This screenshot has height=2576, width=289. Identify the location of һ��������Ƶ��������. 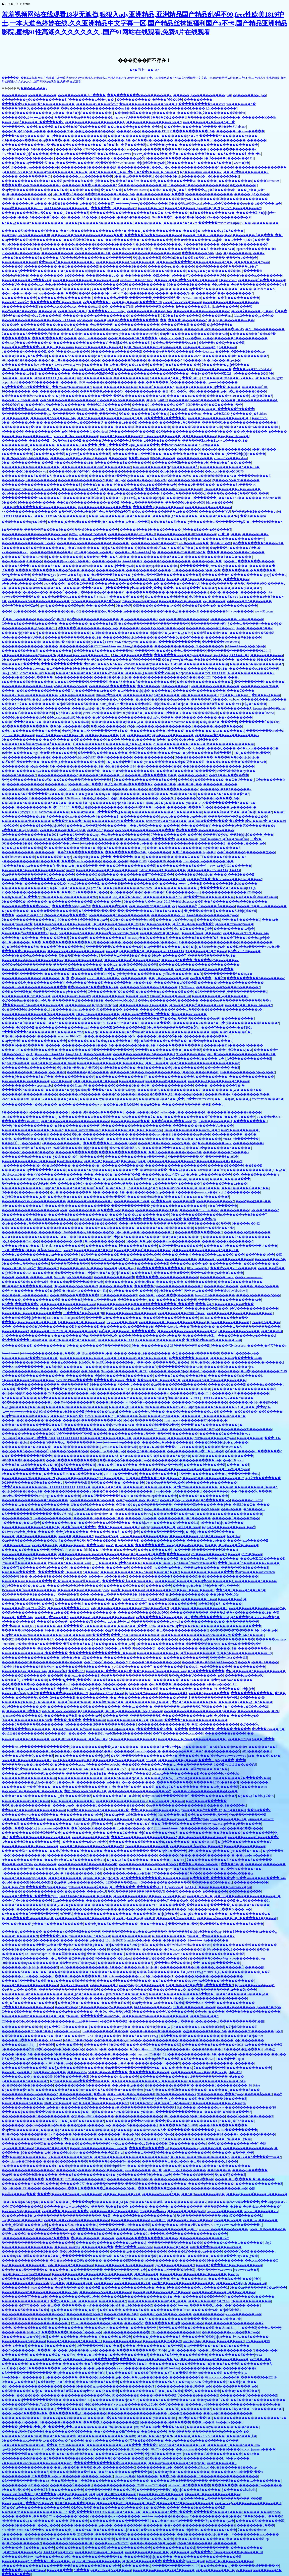
(122, 462).